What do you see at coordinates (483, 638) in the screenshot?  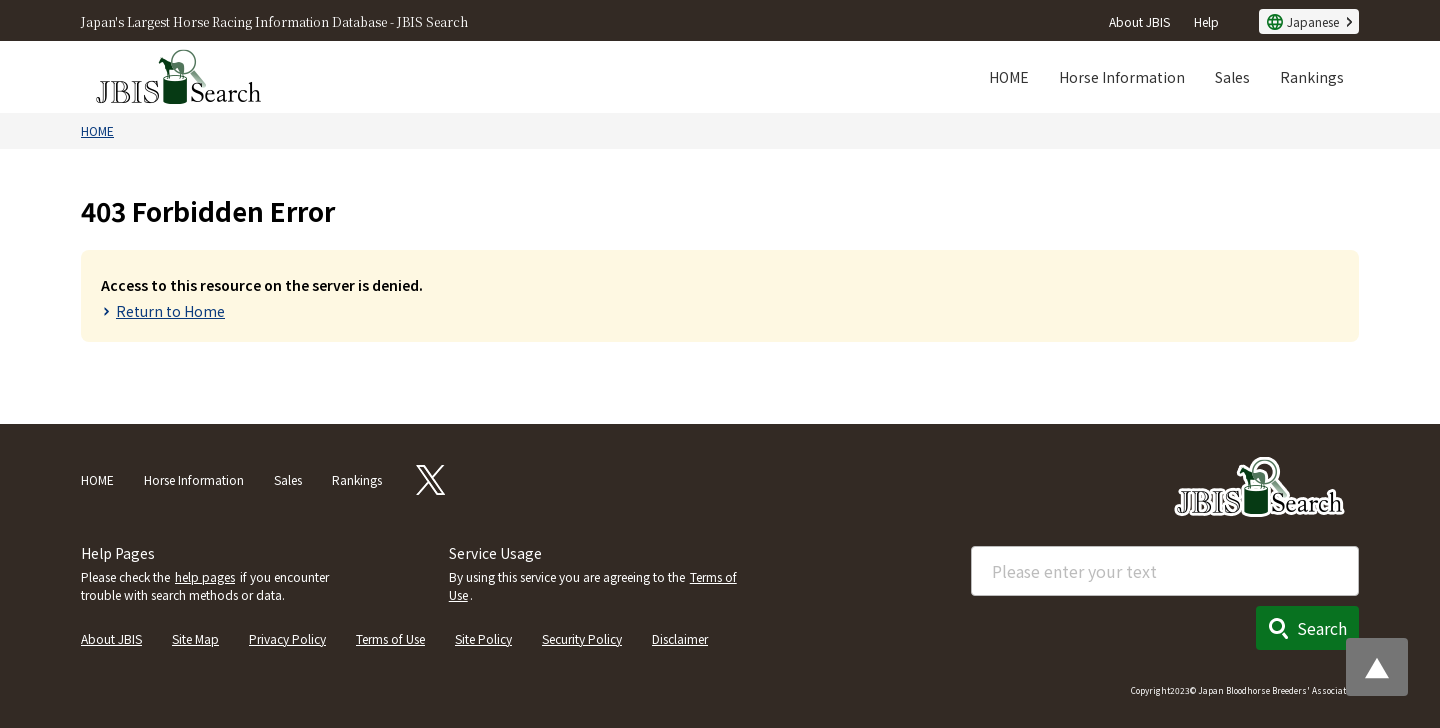 I see `Site Policy` at bounding box center [483, 638].